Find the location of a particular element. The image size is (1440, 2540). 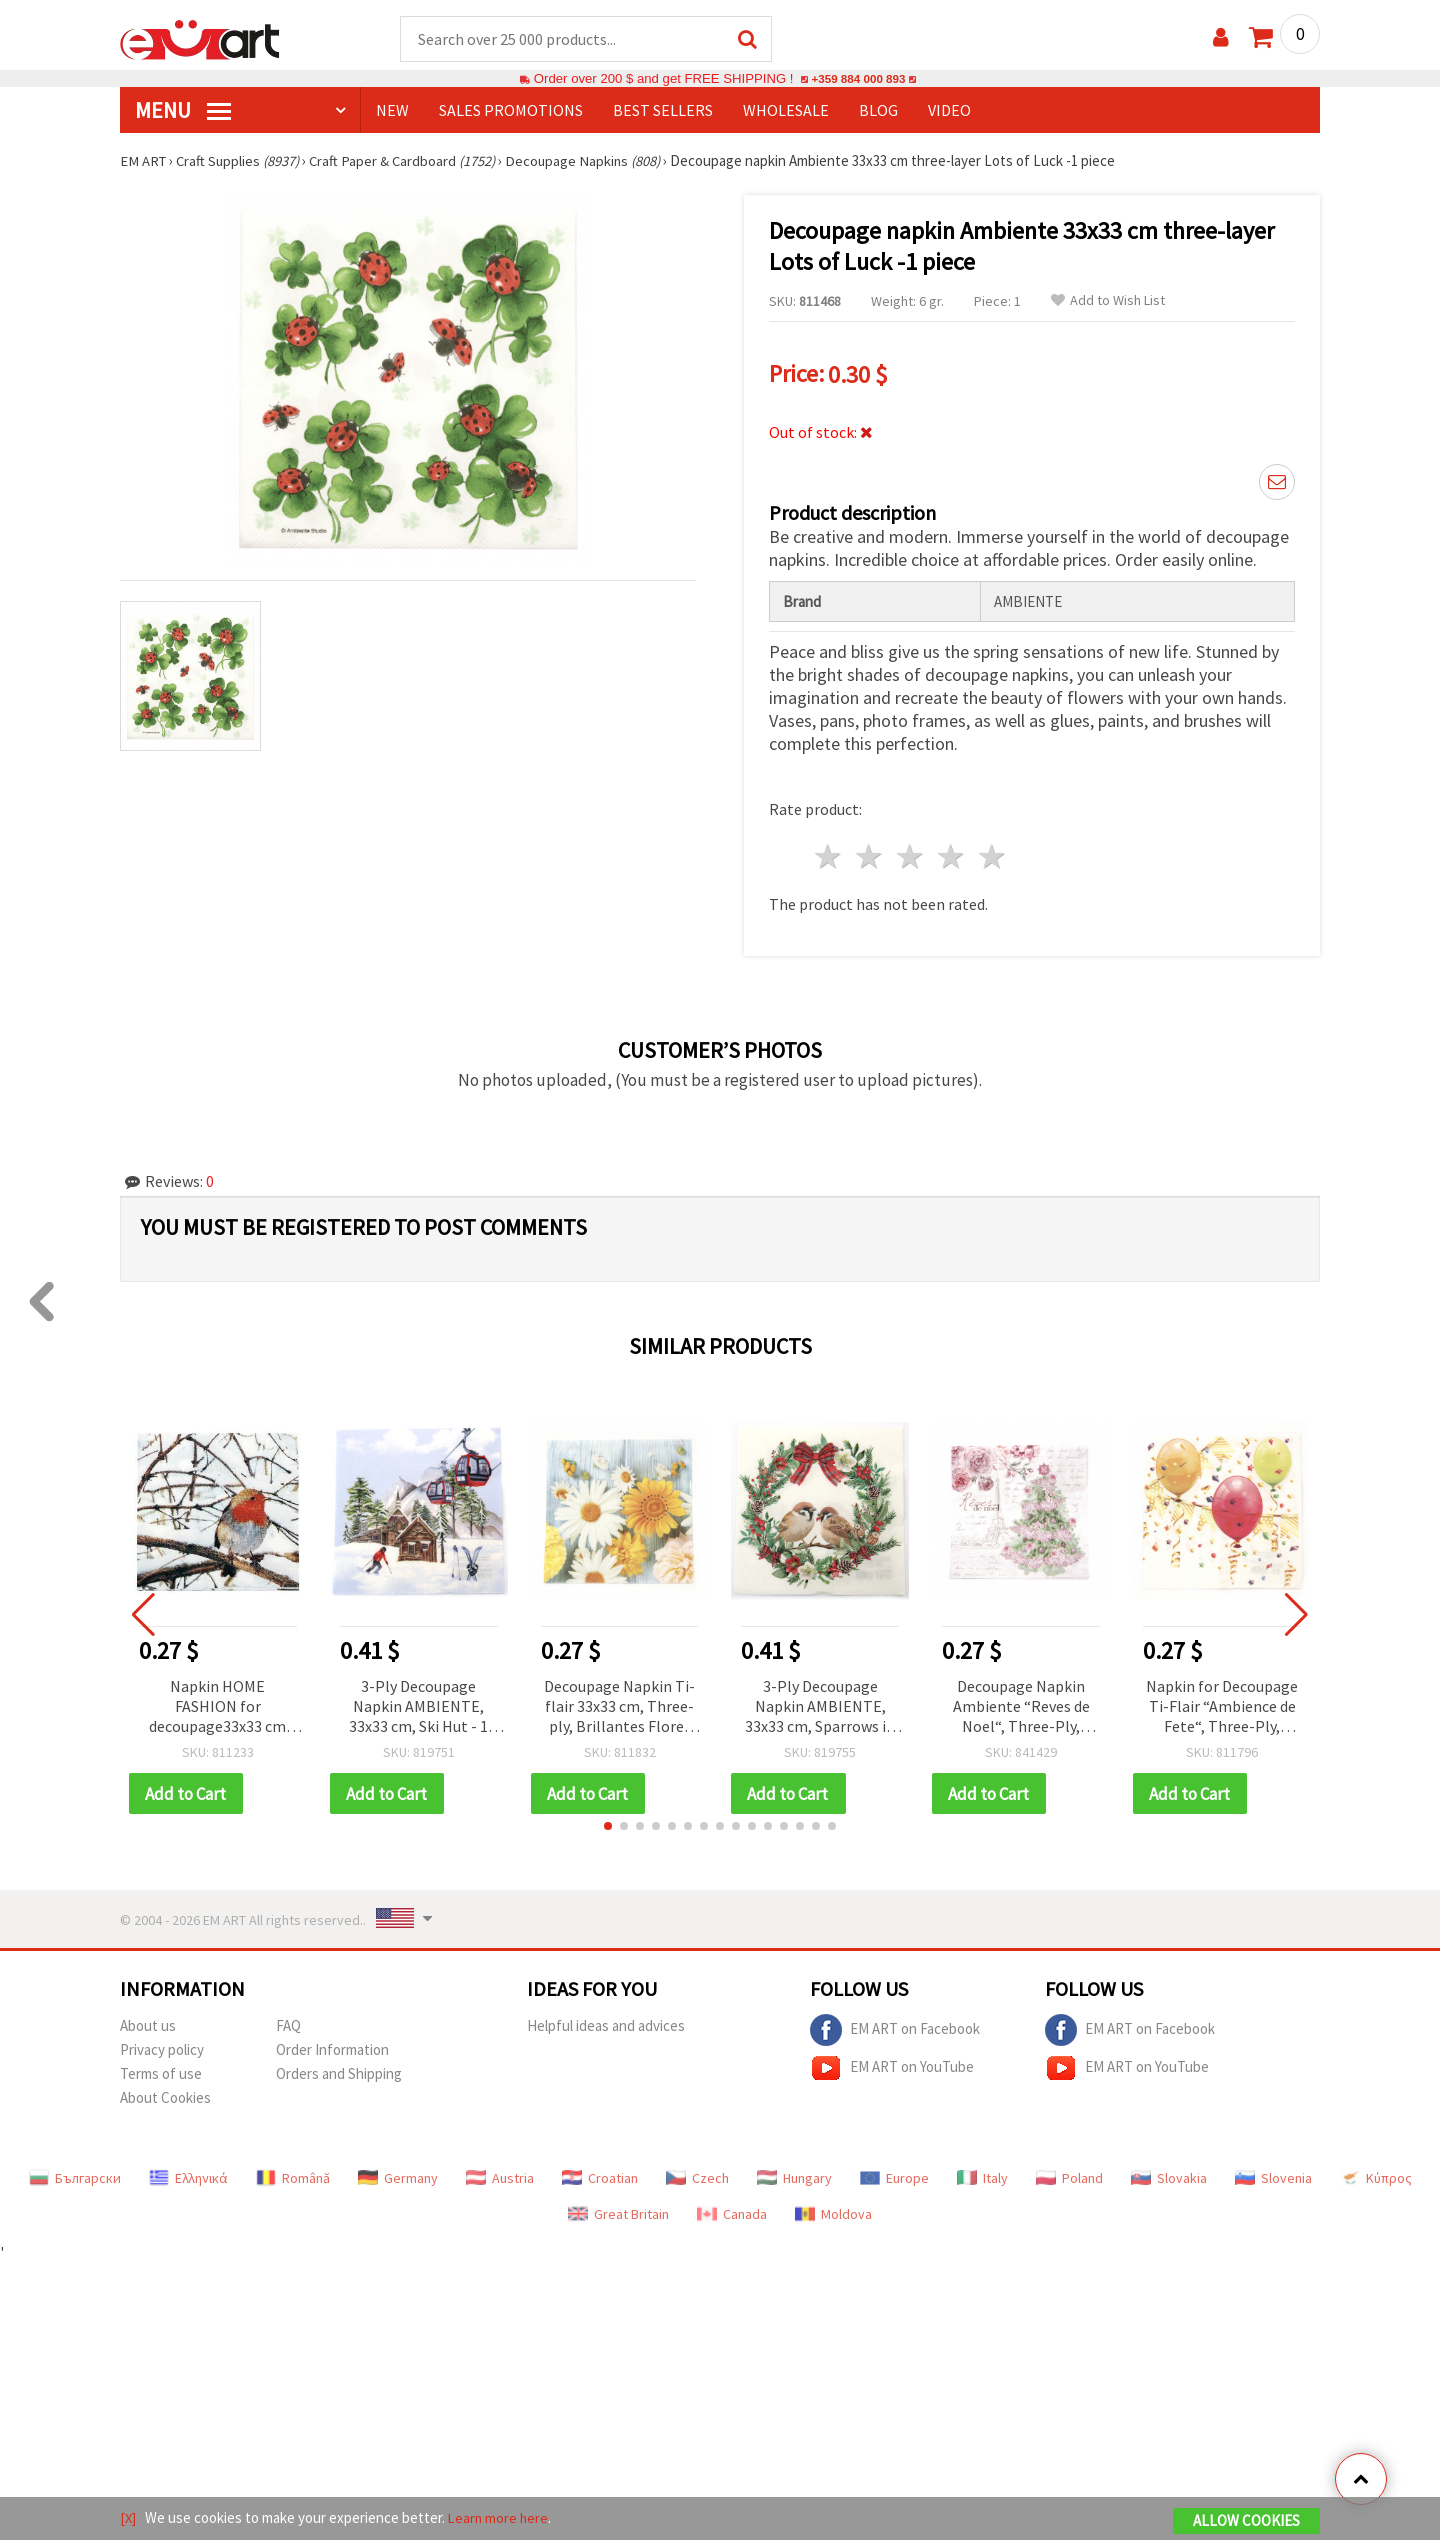

Italy is located at coordinates (982, 2175).